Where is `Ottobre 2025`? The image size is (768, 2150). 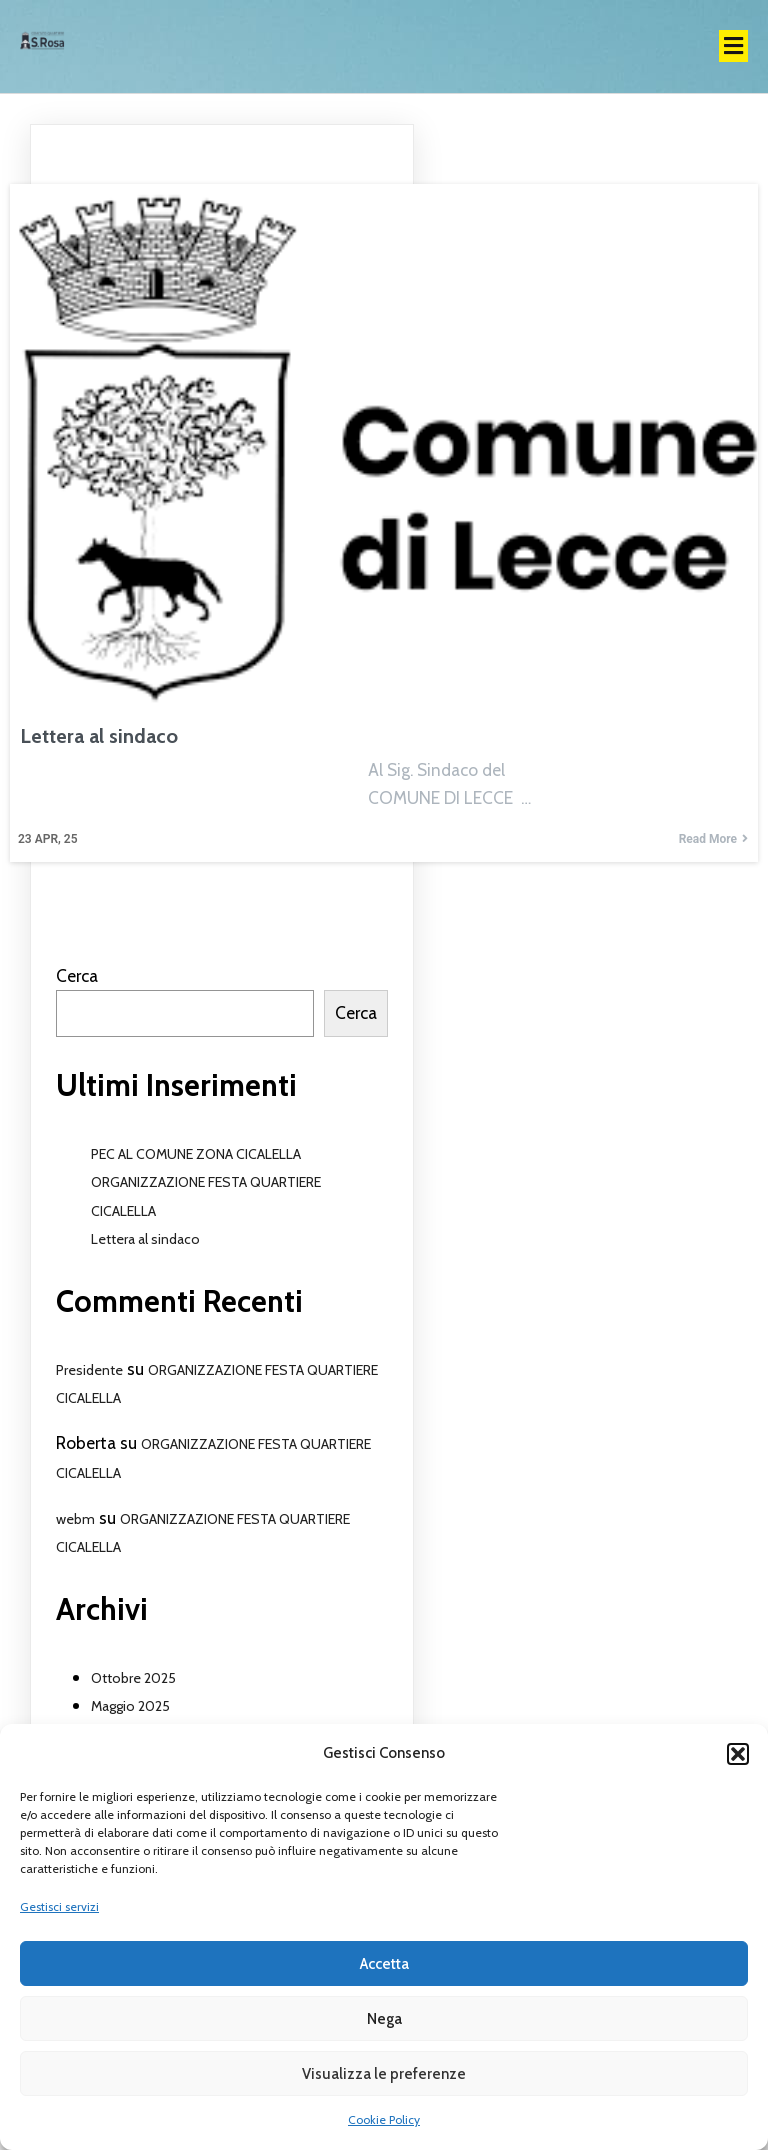 Ottobre 2025 is located at coordinates (133, 1678).